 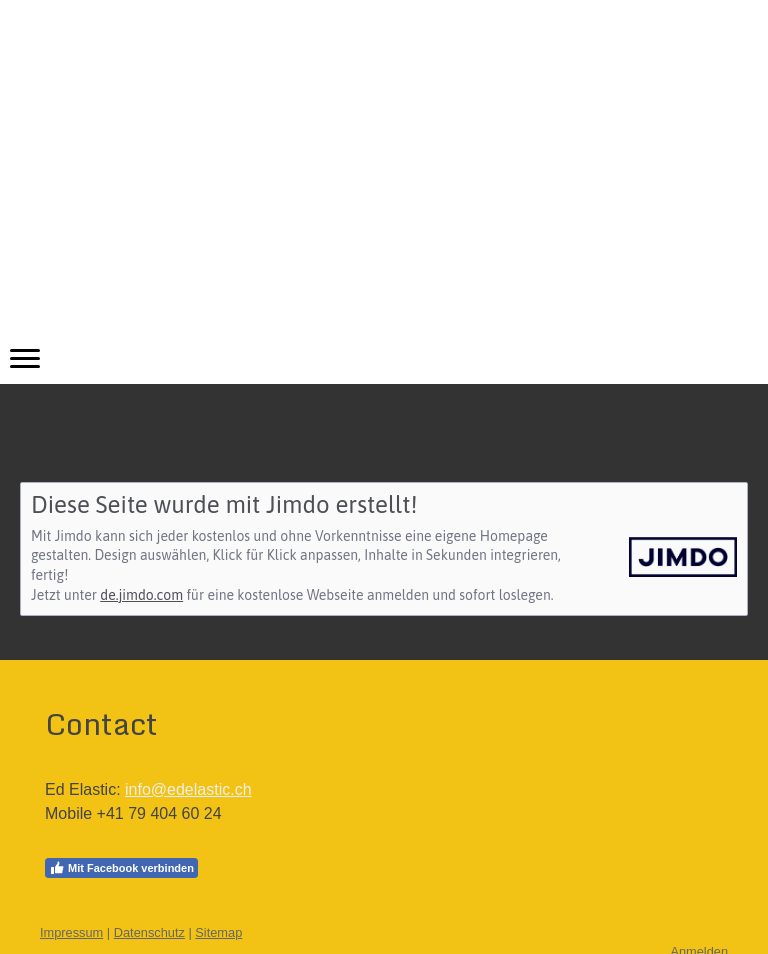 I want to click on Sitemap, so click(x=218, y=932).